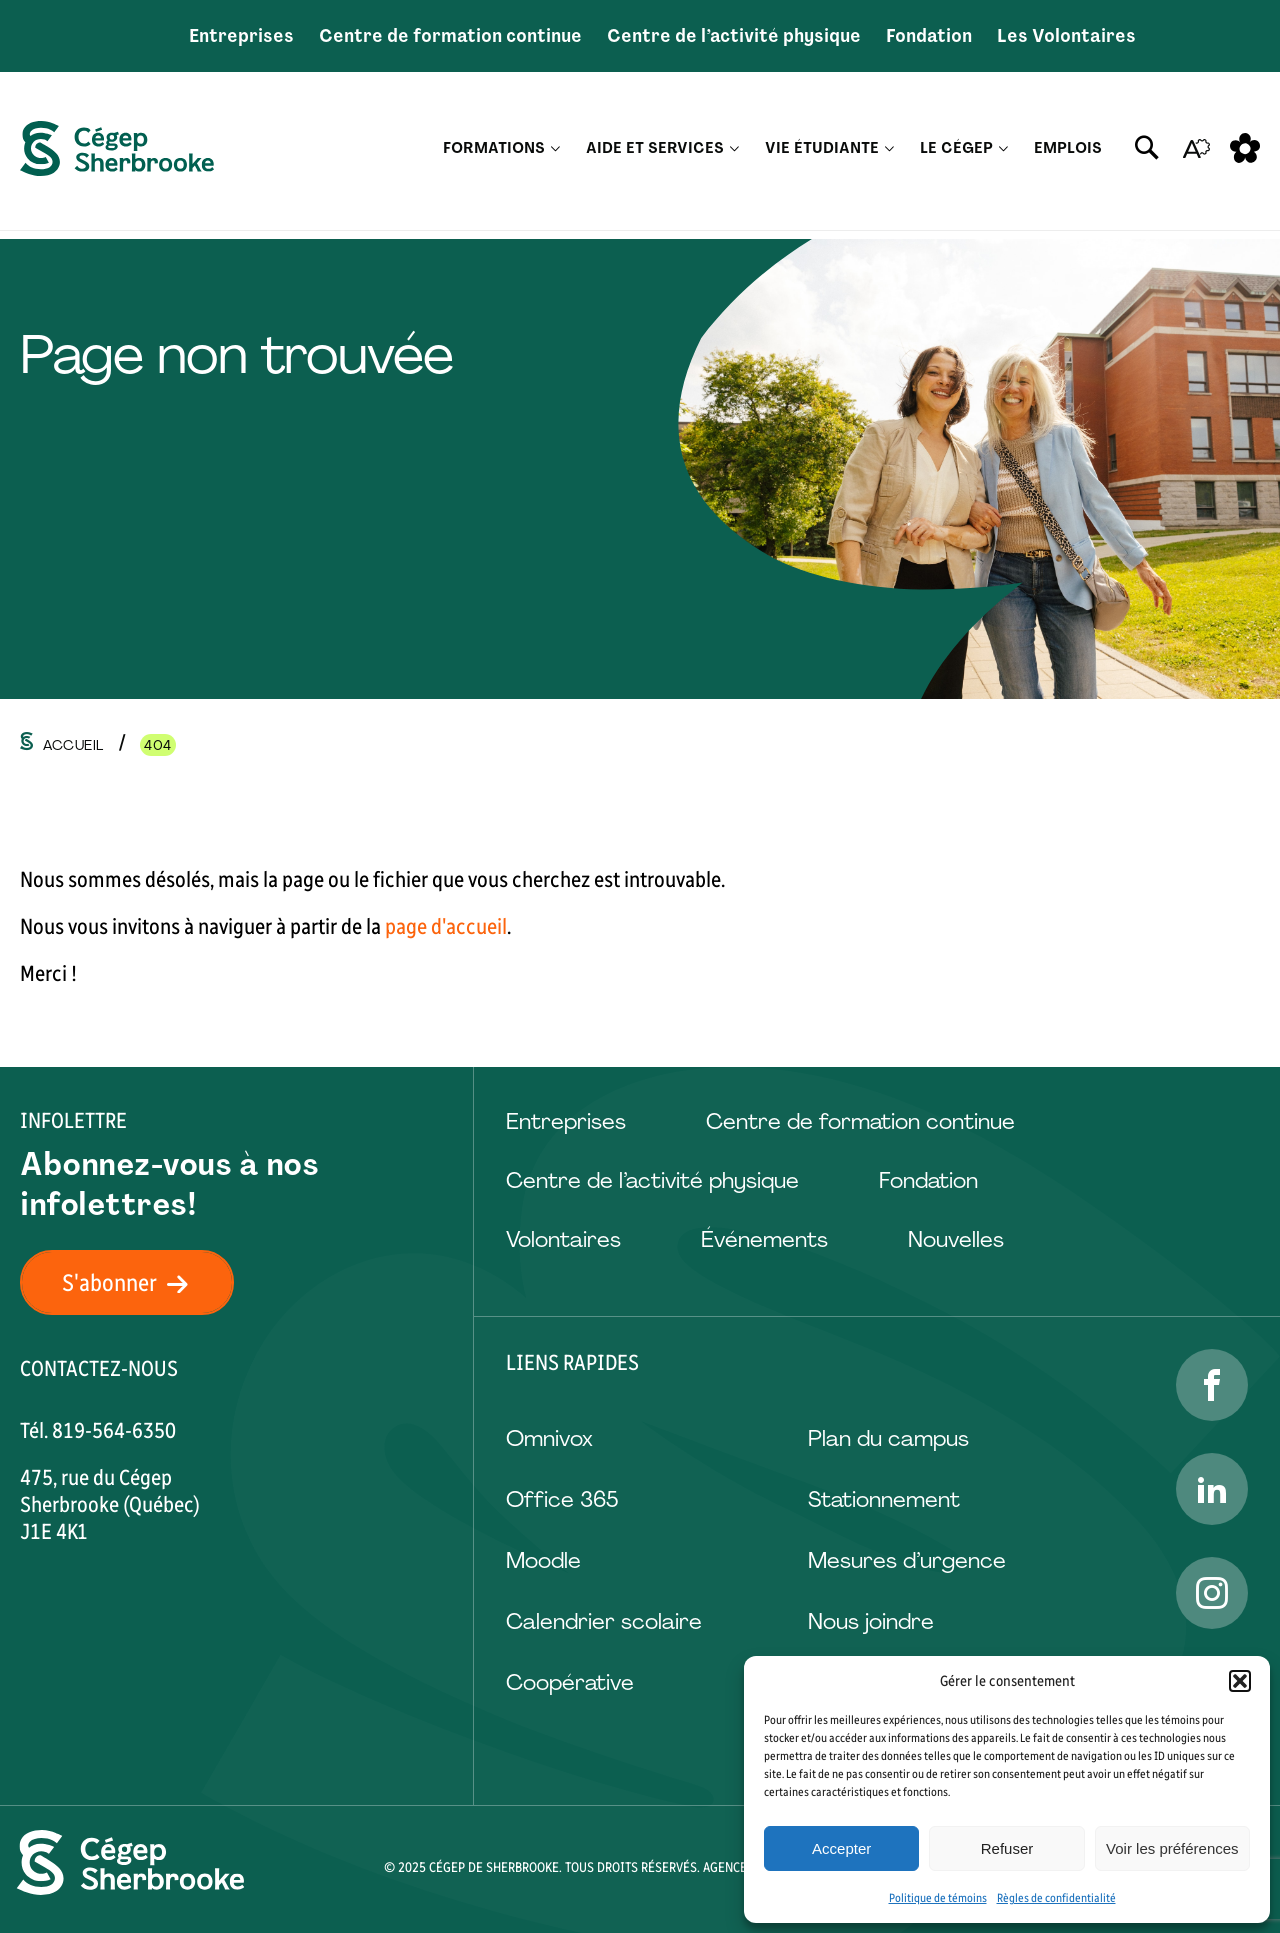 The height and width of the screenshot is (1933, 1280). What do you see at coordinates (655, 155) in the screenshot?
I see `Aide et services` at bounding box center [655, 155].